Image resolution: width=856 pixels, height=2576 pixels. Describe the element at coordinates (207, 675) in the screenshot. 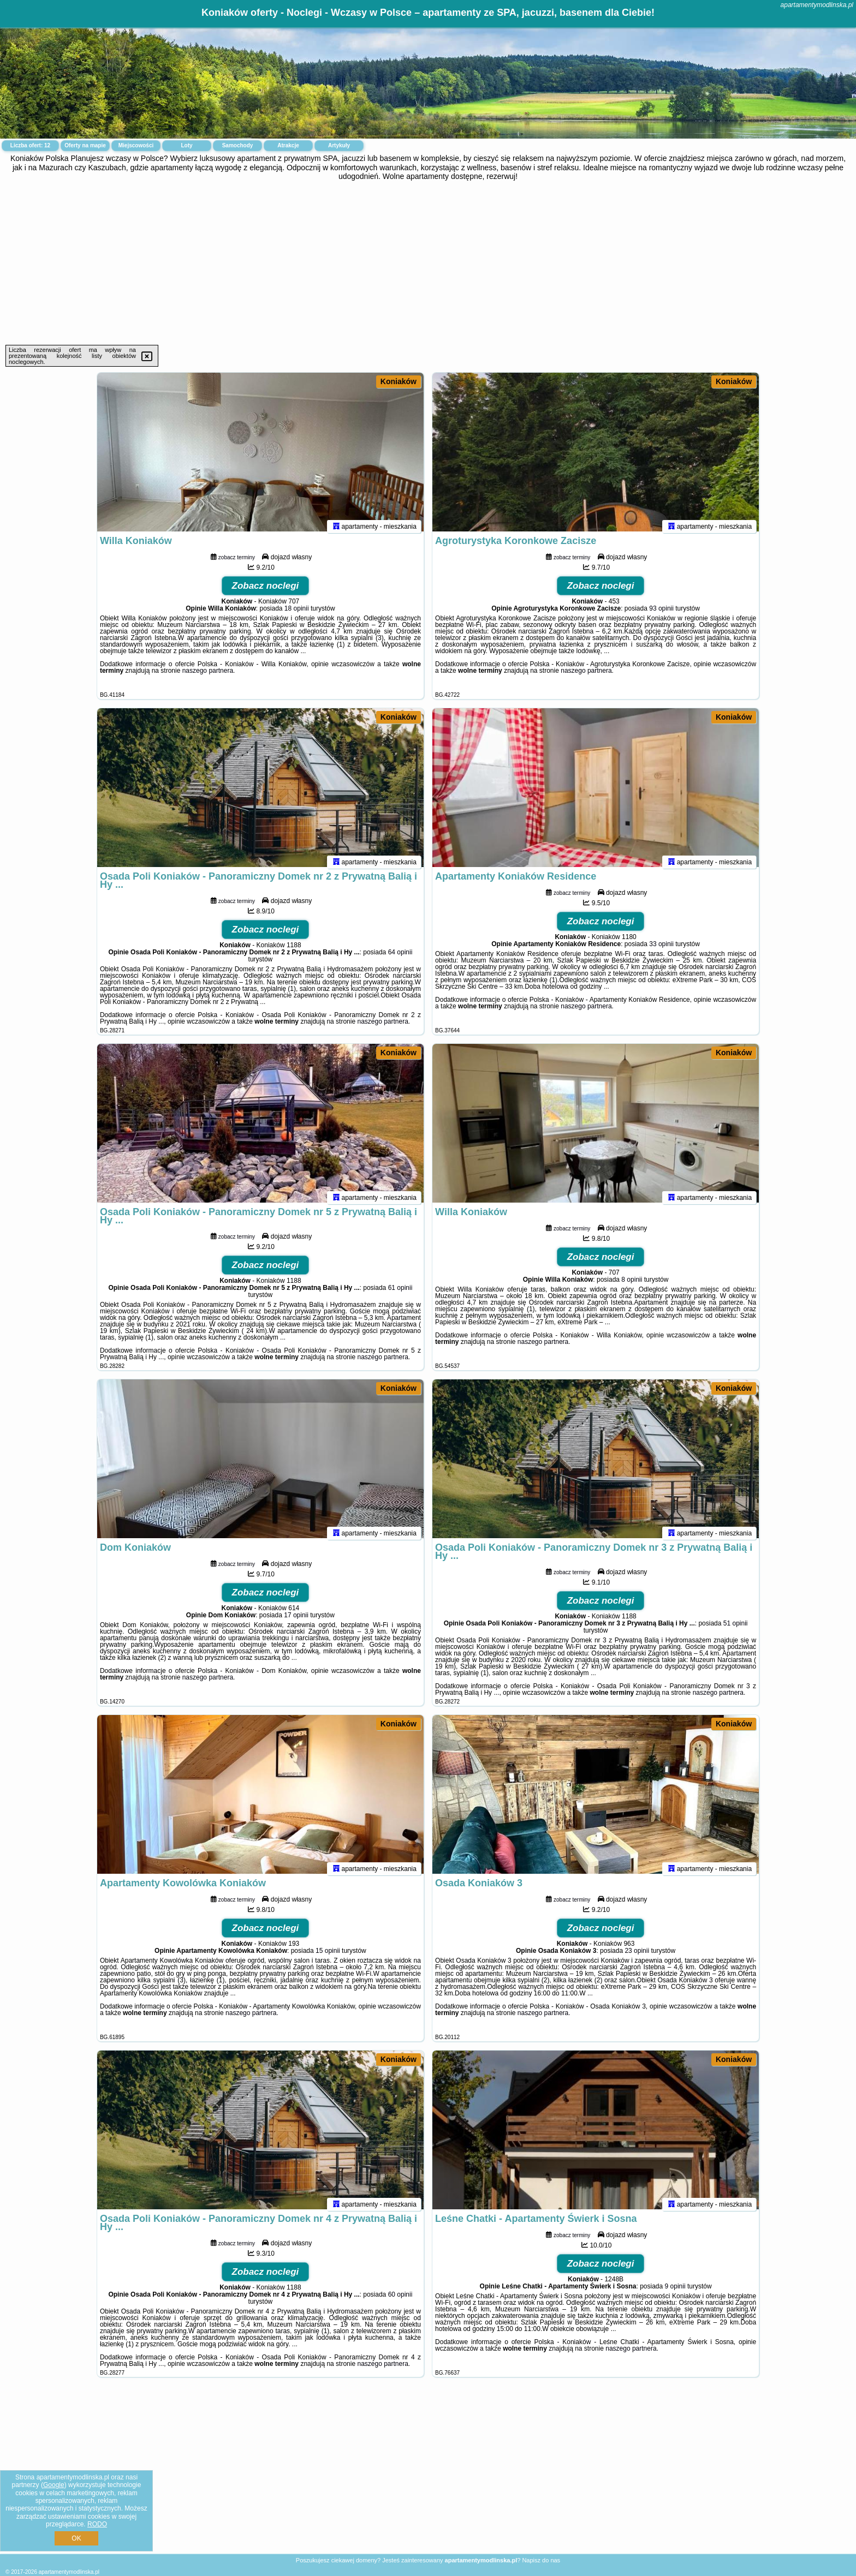

I see `naszego partnera` at that location.